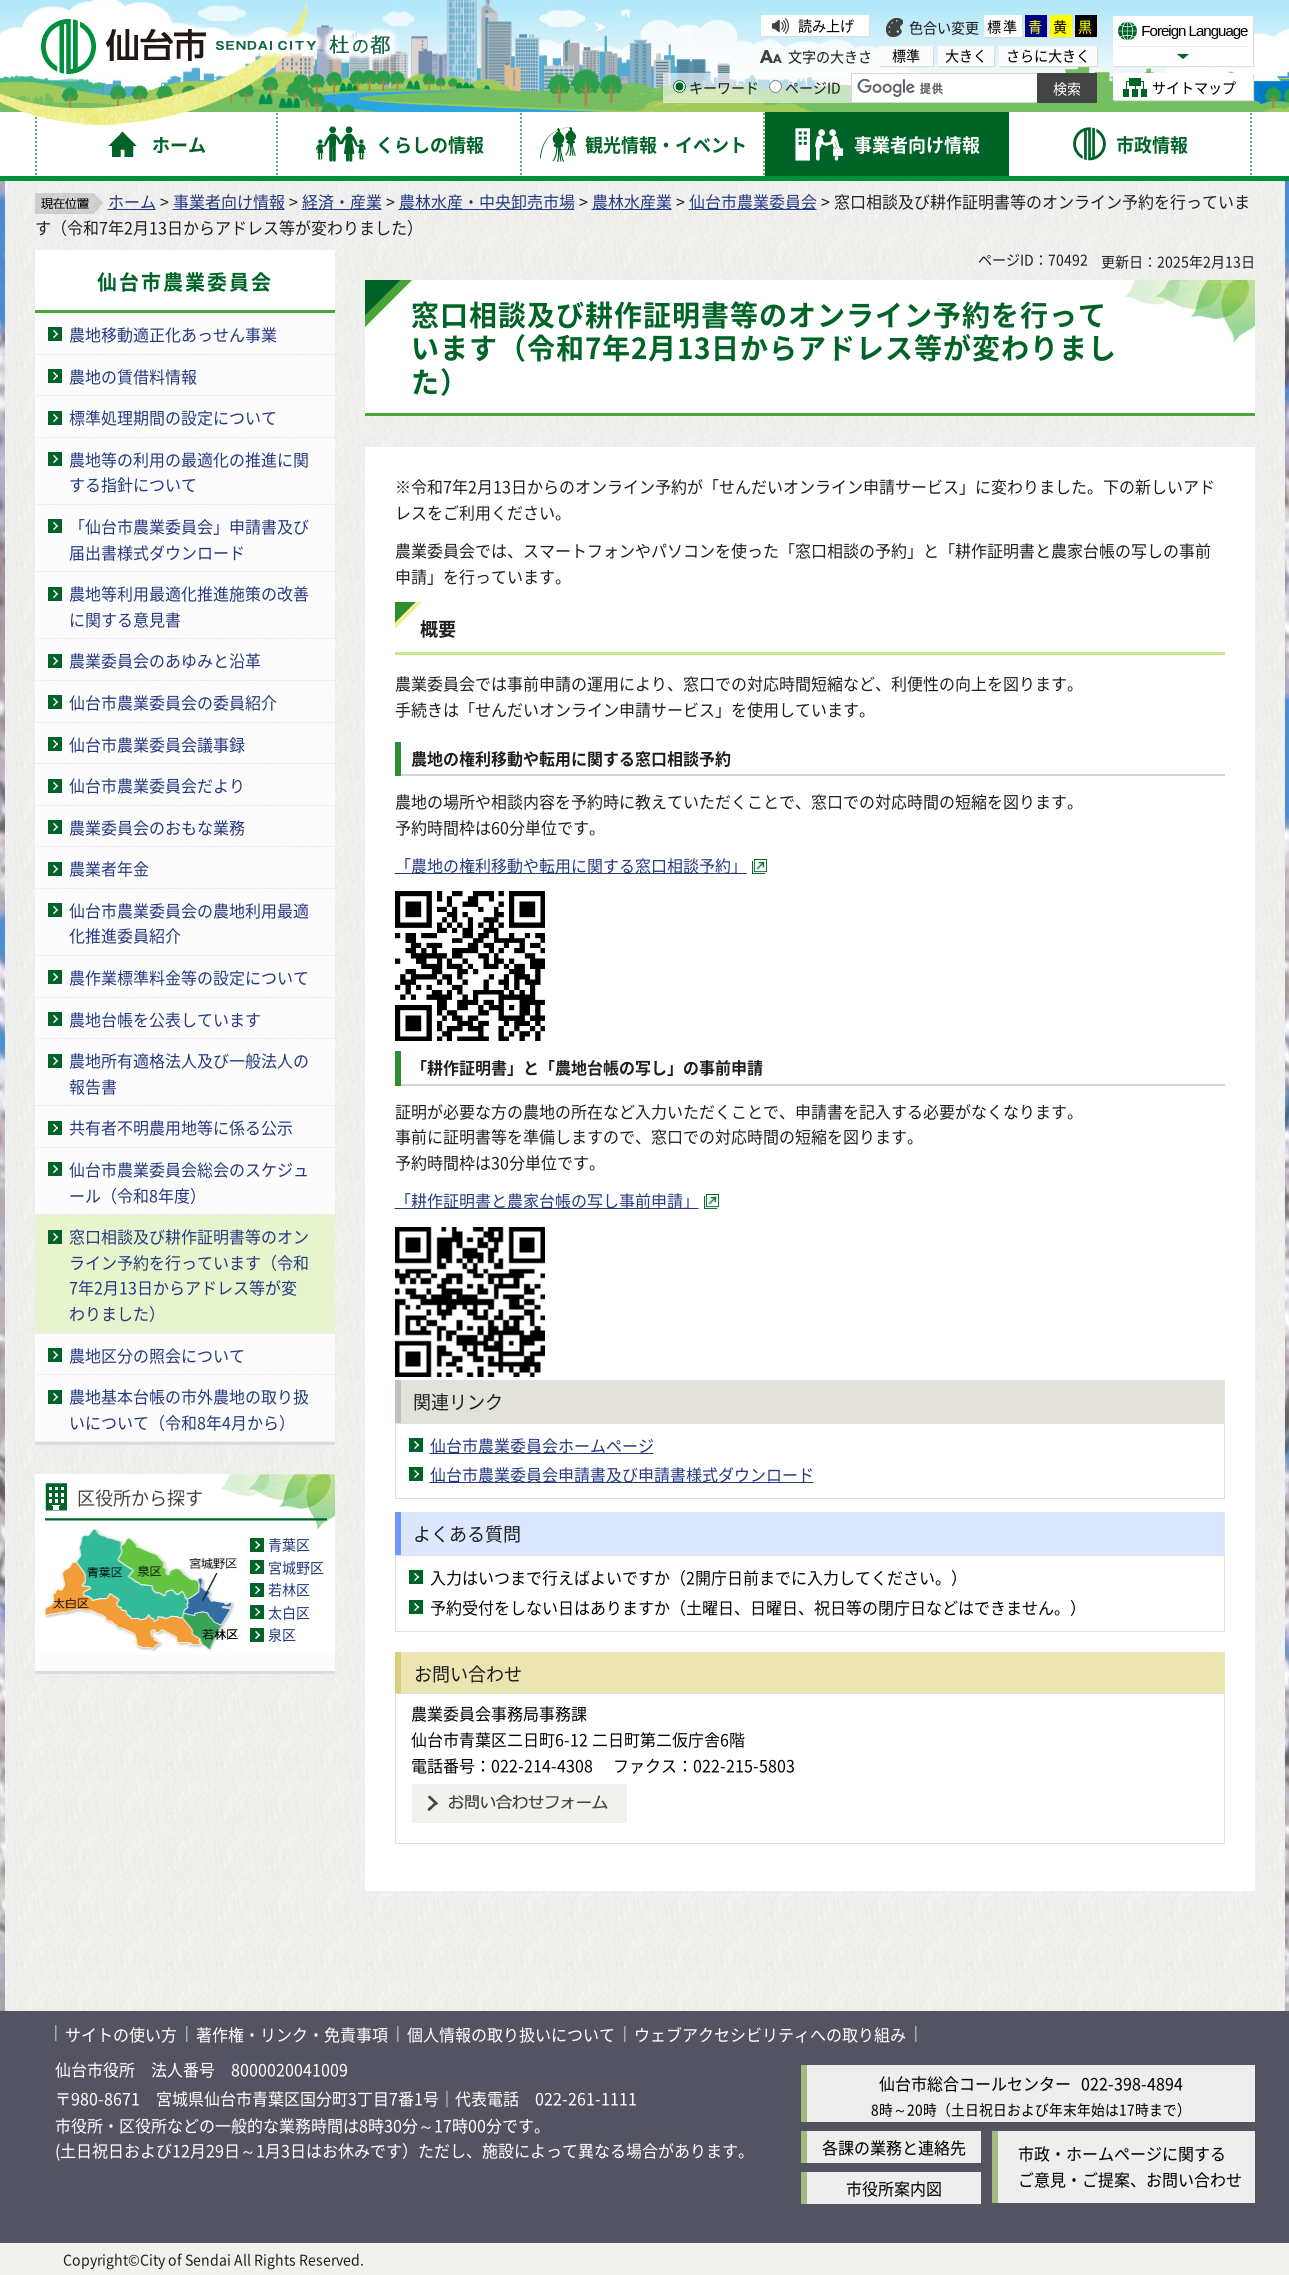  I want to click on 読み上げ [読み上げ（外部サイトへリンク）], so click(826, 25).